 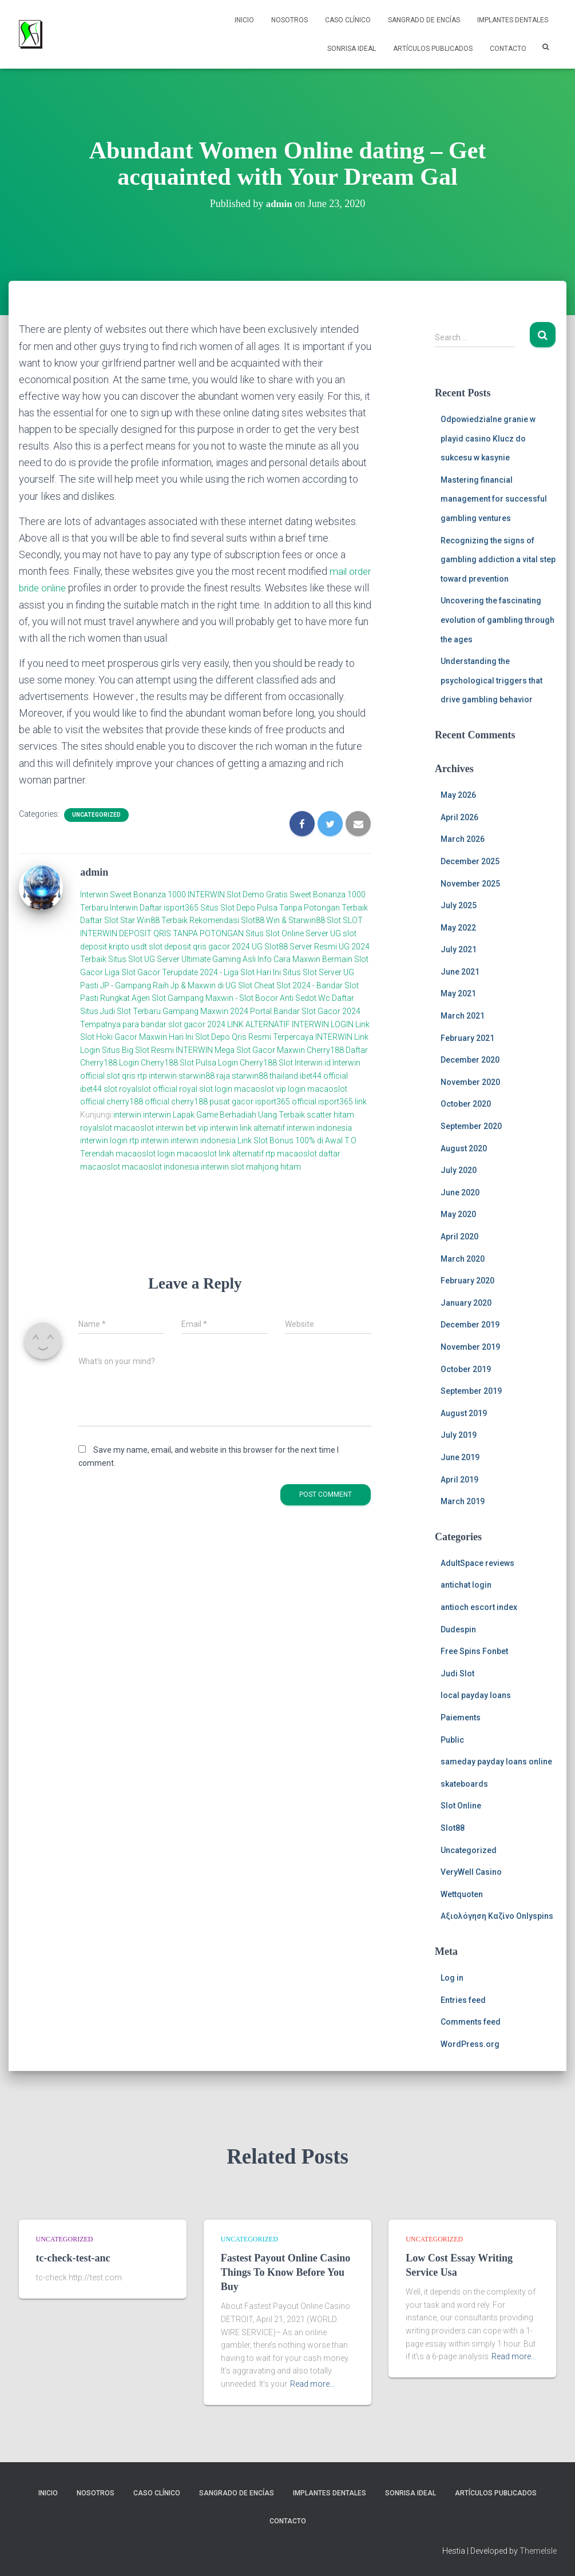 I want to click on Artículos Publicados, so click(x=433, y=49).